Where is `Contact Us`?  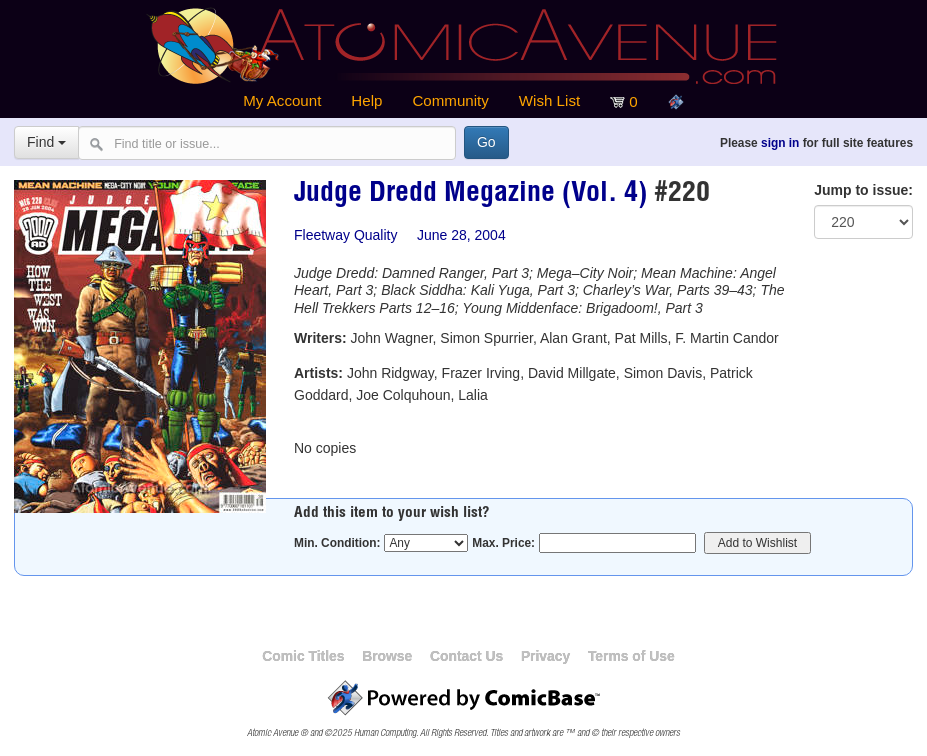 Contact Us is located at coordinates (466, 656).